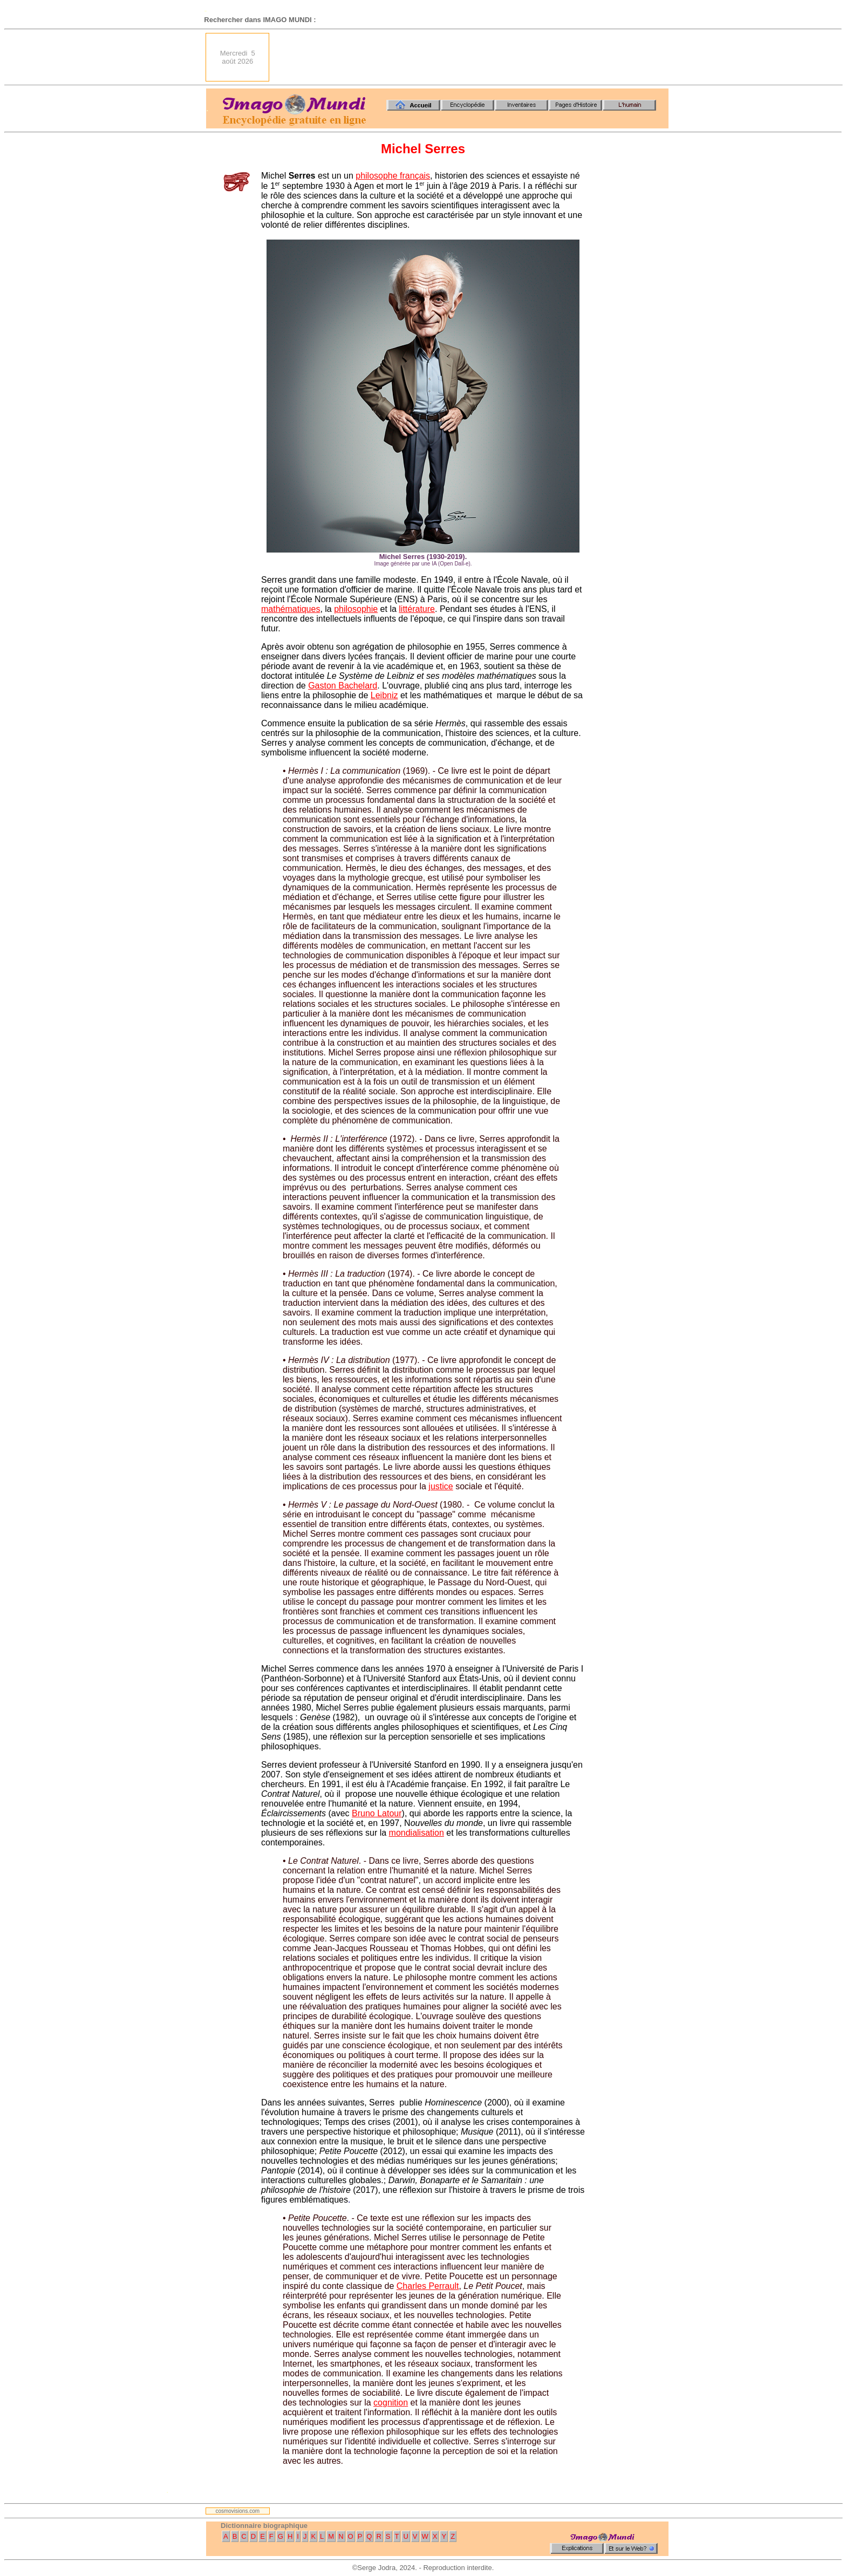 This screenshot has height=2576, width=846. I want to click on philosophie, so click(356, 609).